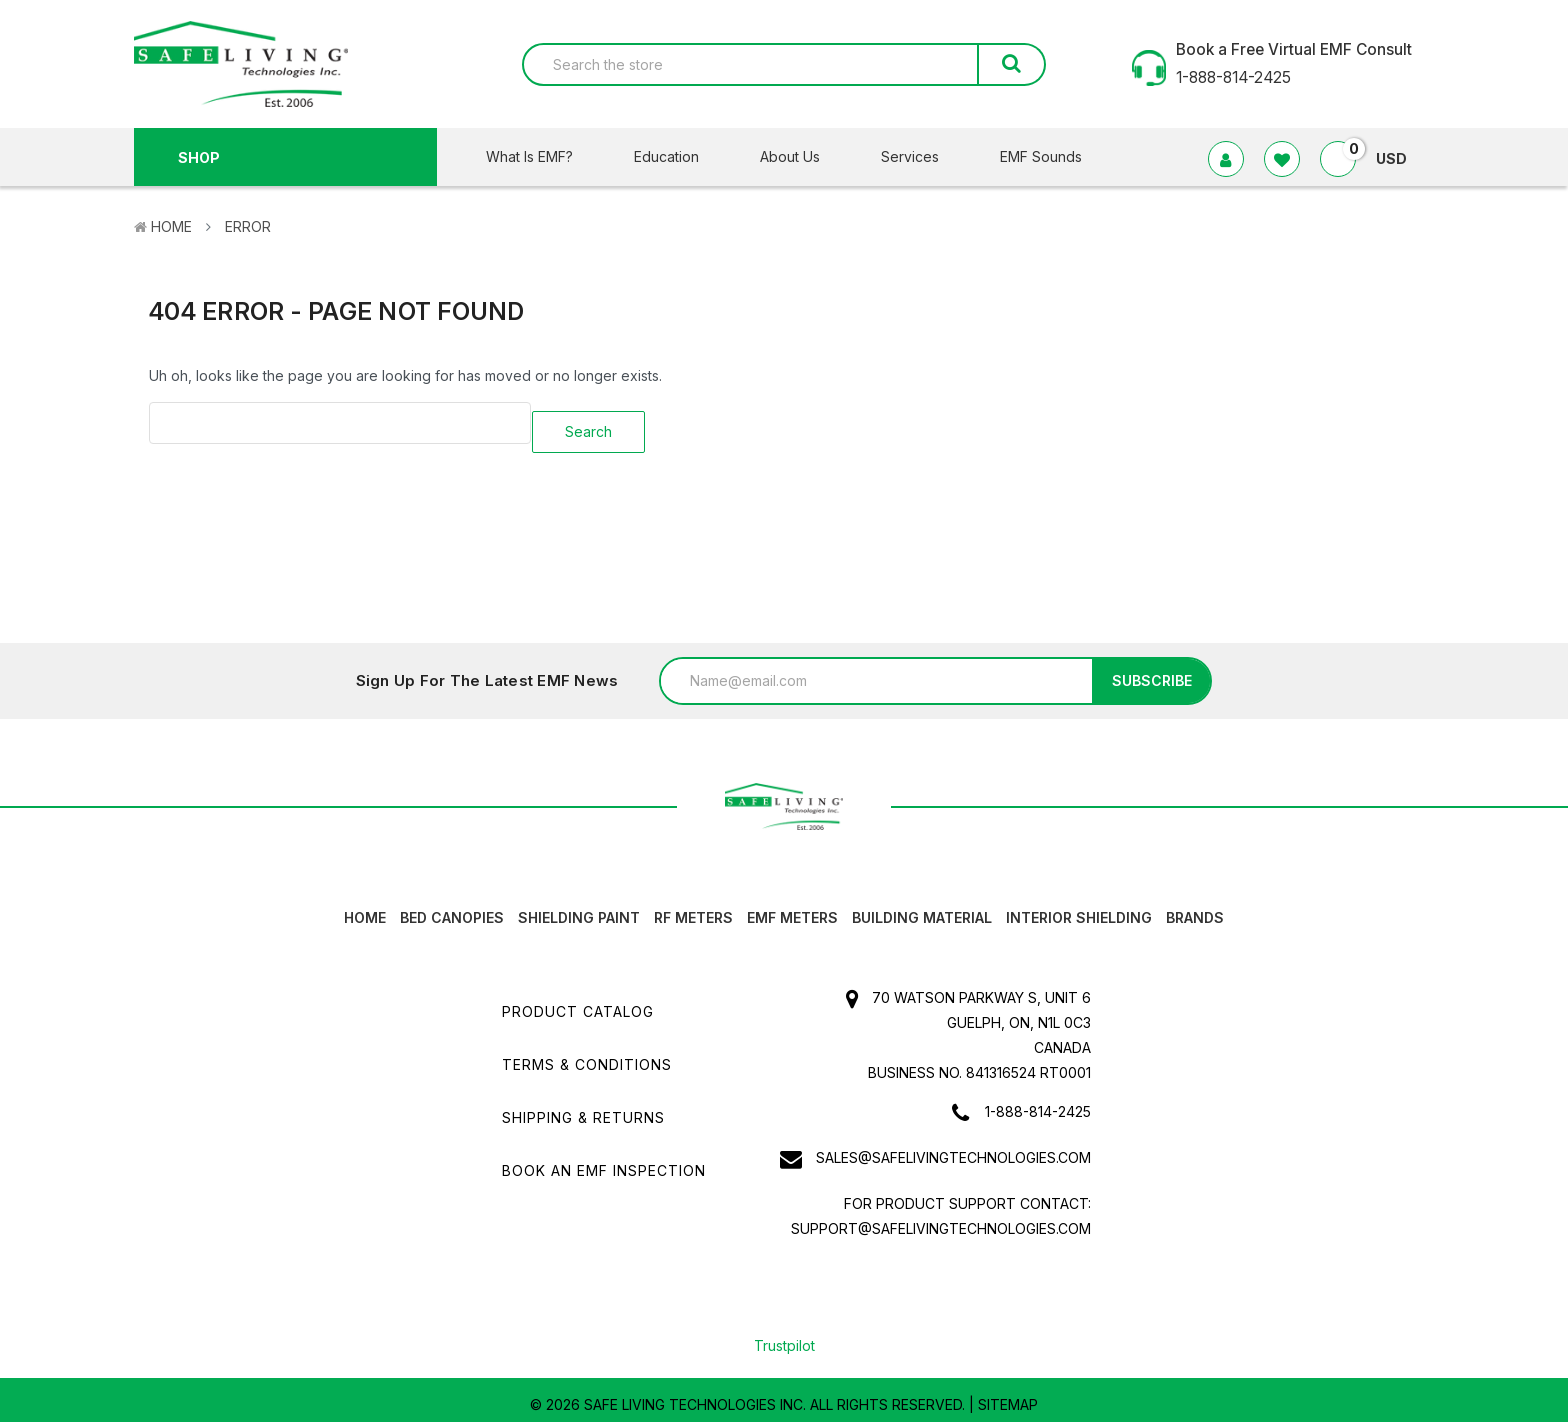 The height and width of the screenshot is (1422, 1568). What do you see at coordinates (583, 1108) in the screenshot?
I see `Shipping & Returns` at bounding box center [583, 1108].